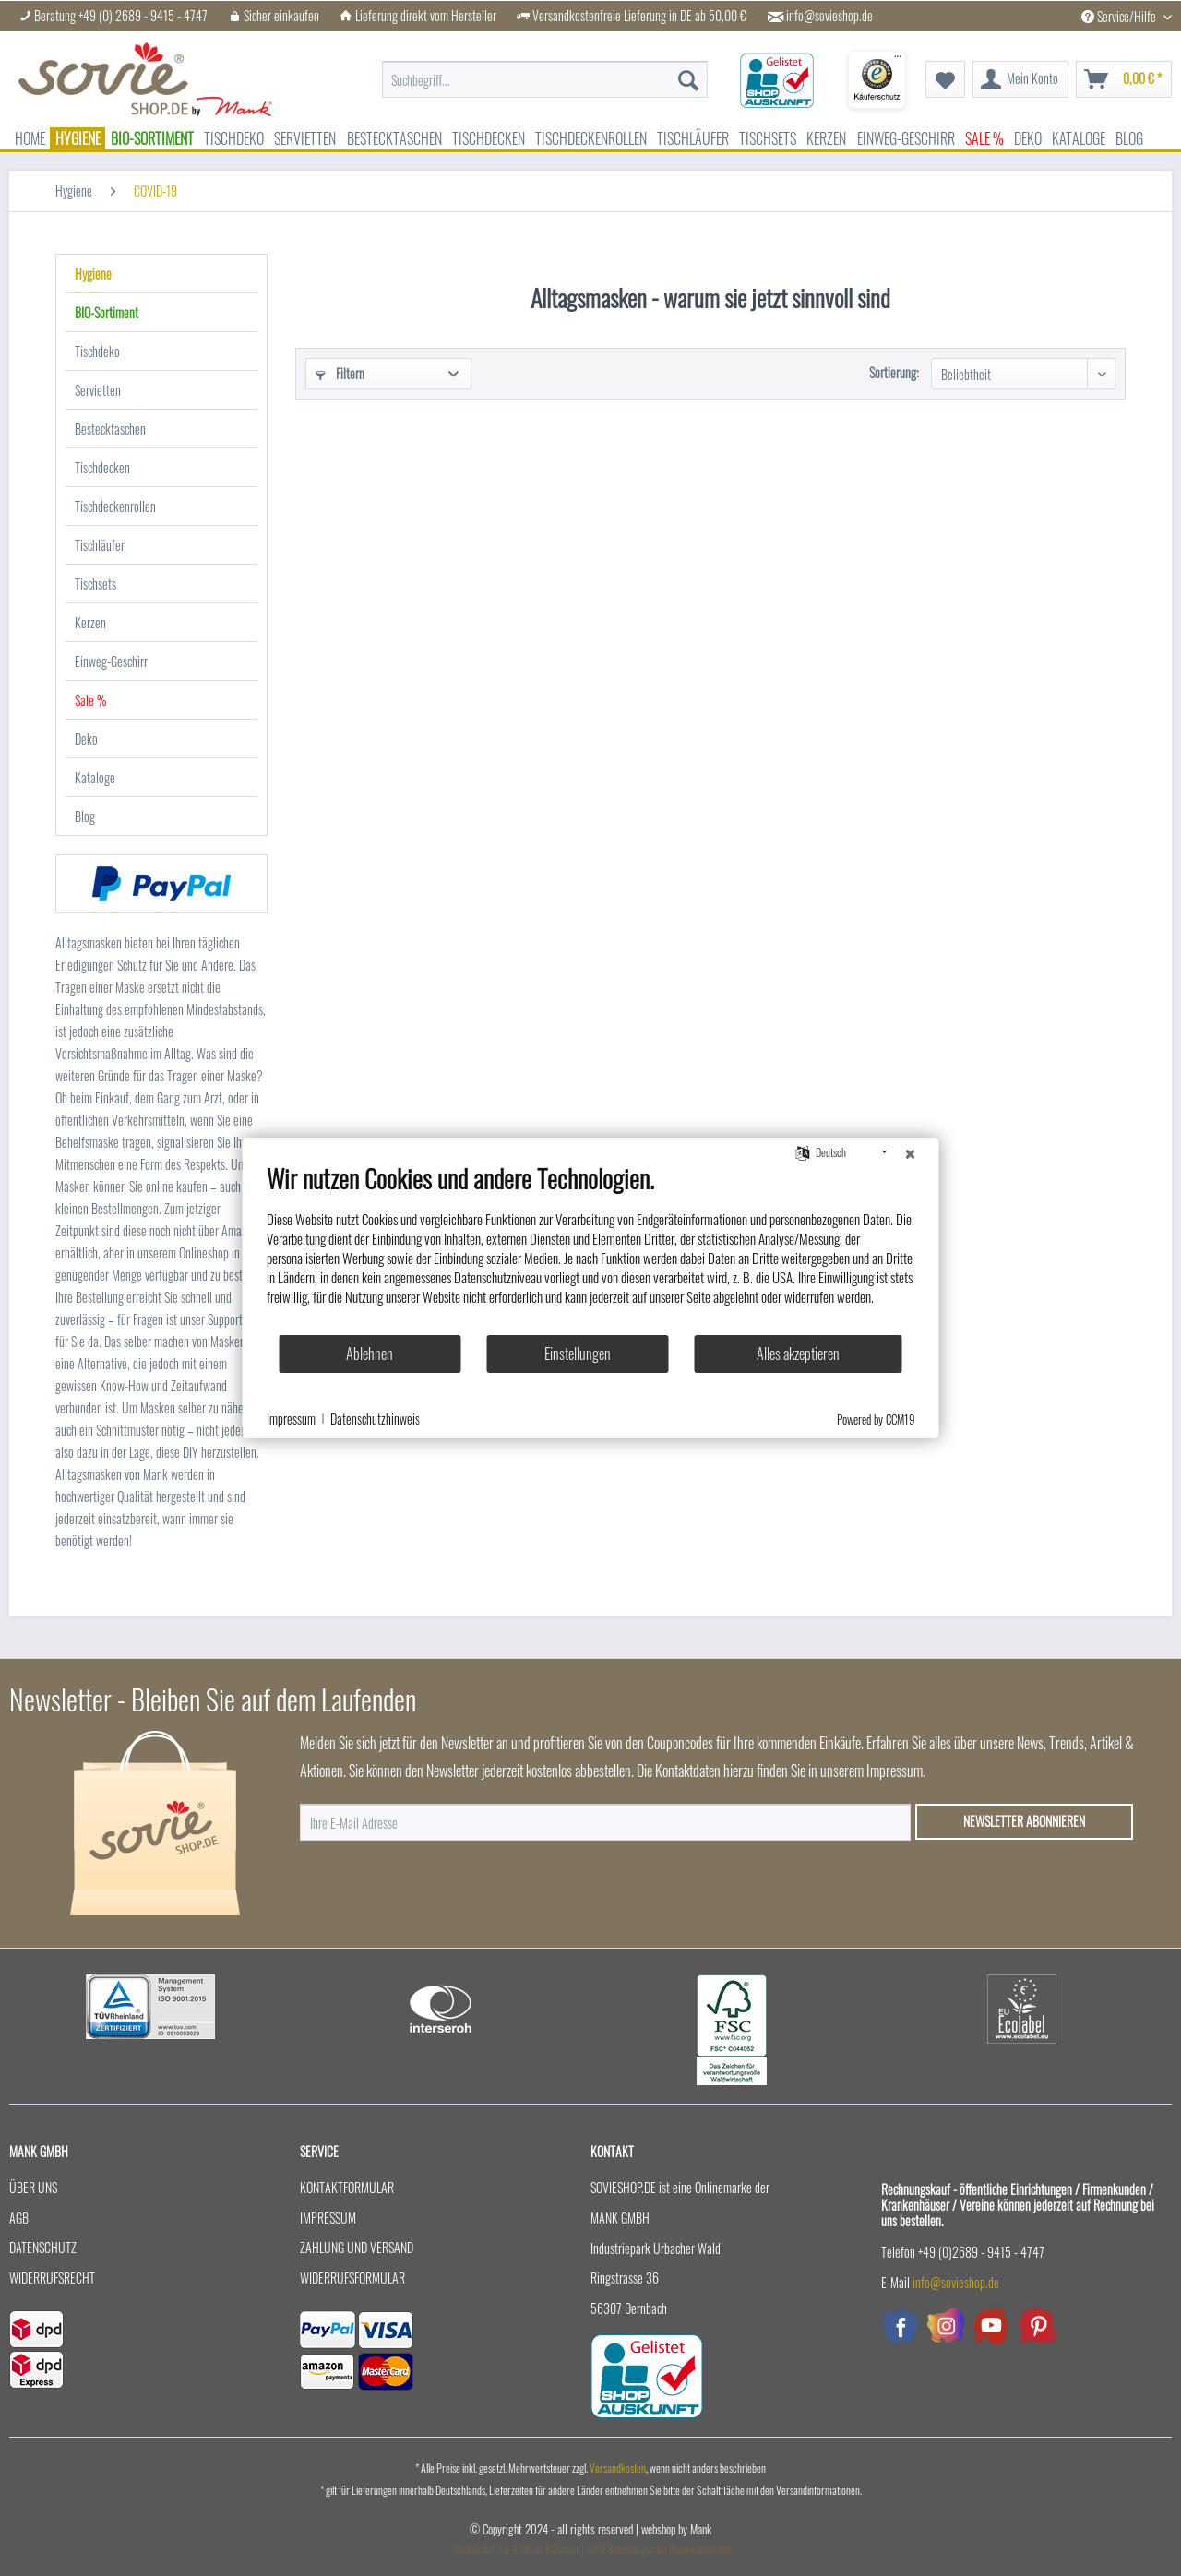 The height and width of the screenshot is (2576, 1181). I want to click on Sortierung:, so click(894, 372).